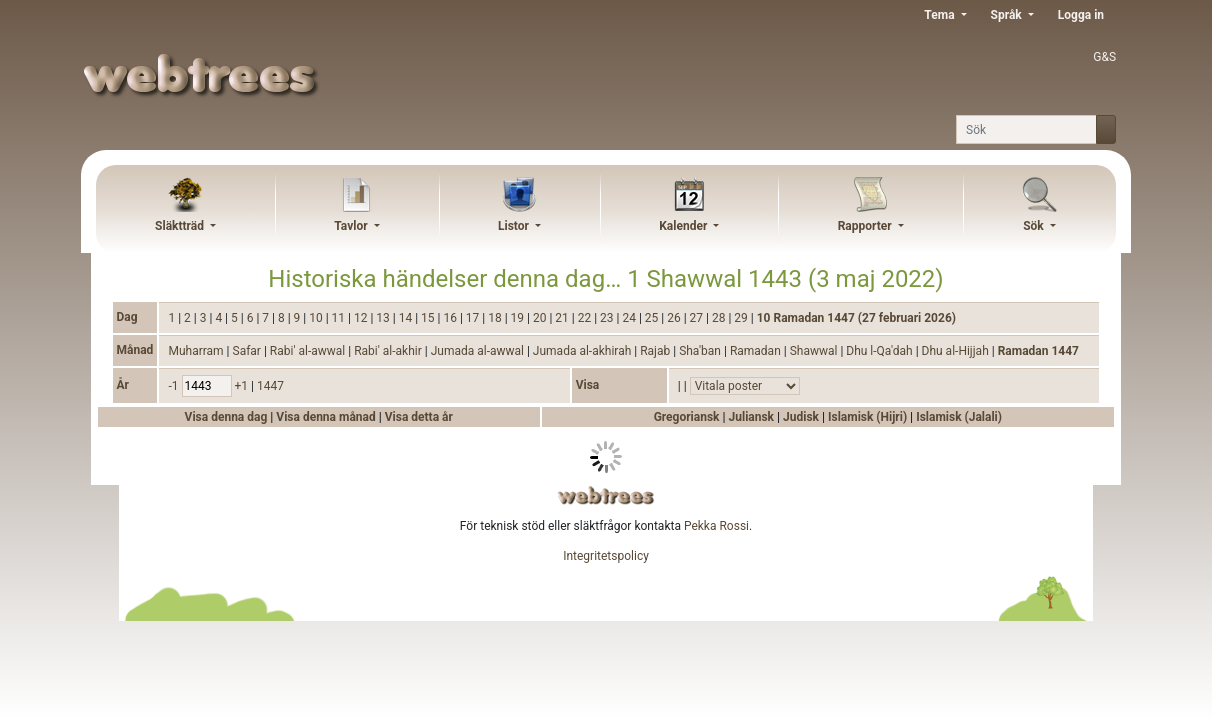 This screenshot has width=1212, height=720. Describe the element at coordinates (474, 318) in the screenshot. I see `17` at that location.